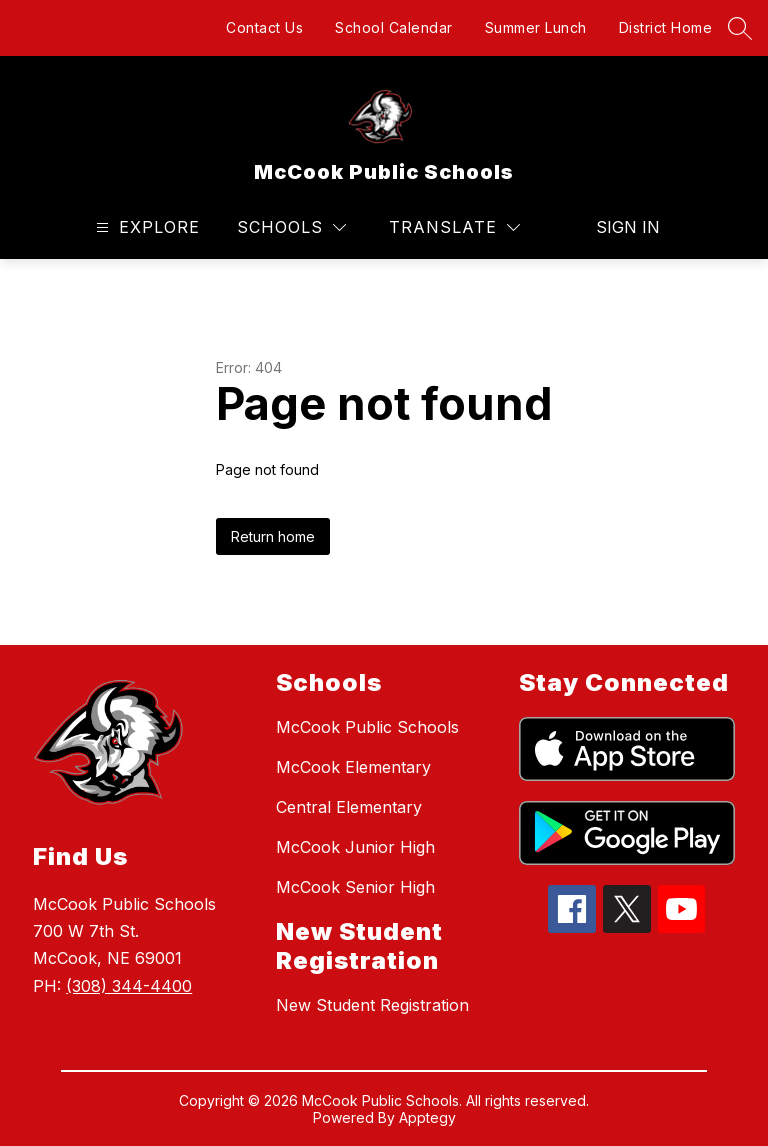 Image resolution: width=768 pixels, height=1146 pixels. I want to click on Central Elementary, so click(349, 807).